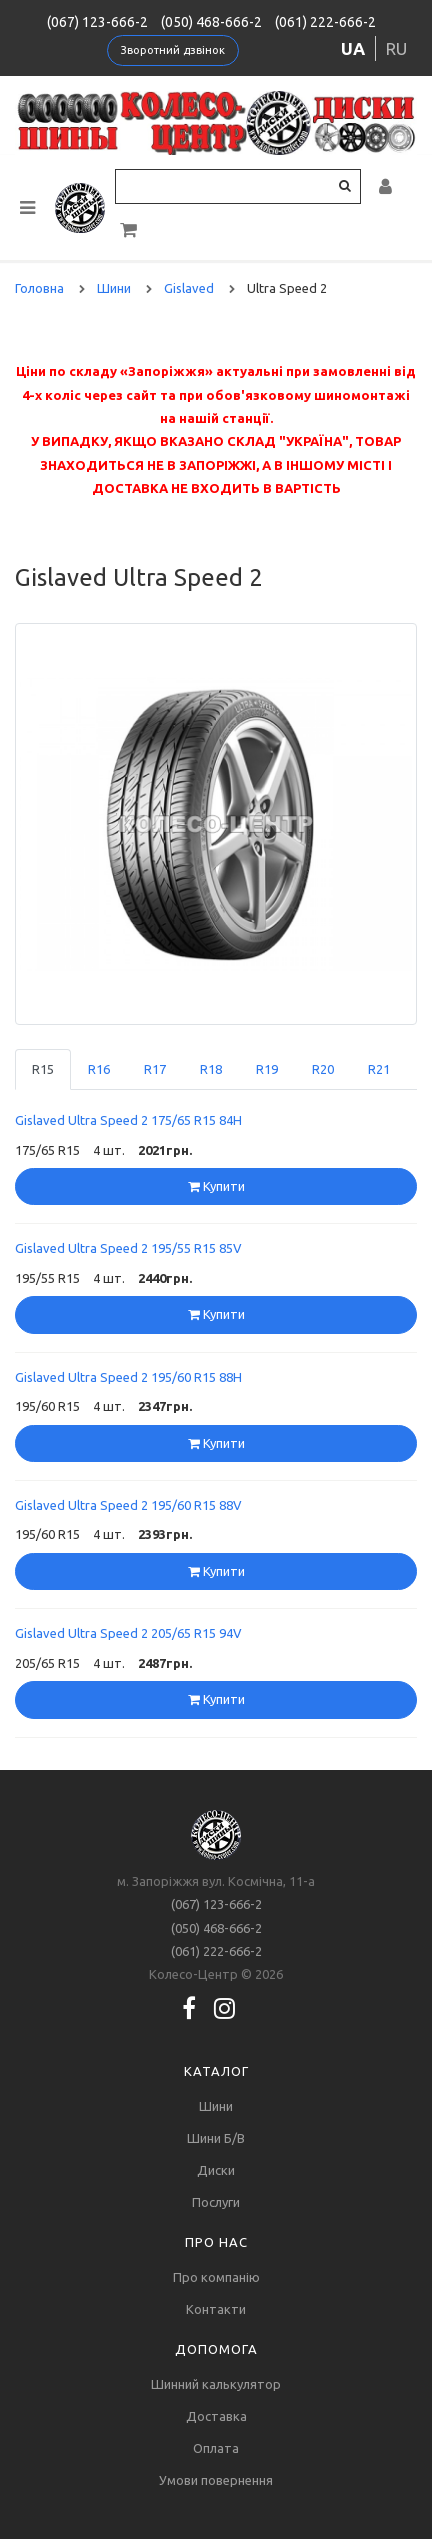 The width and height of the screenshot is (432, 2539). Describe the element at coordinates (323, 1069) in the screenshot. I see `R20` at that location.